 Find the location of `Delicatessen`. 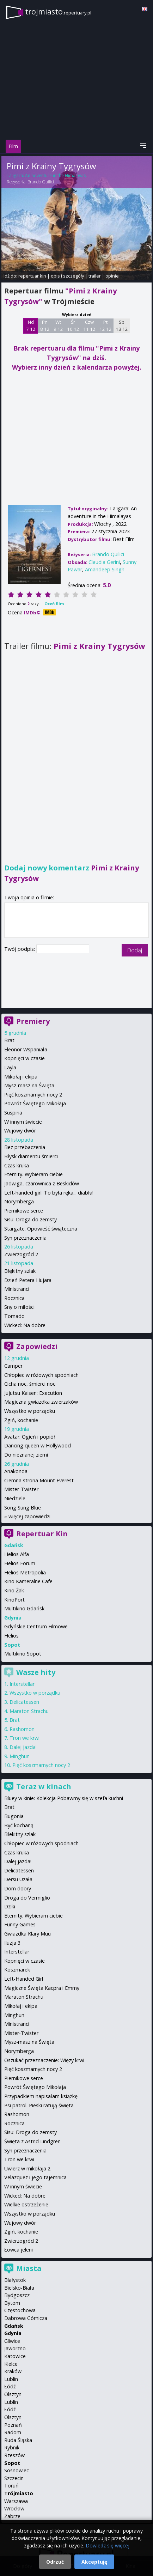

Delicatessen is located at coordinates (24, 1702).